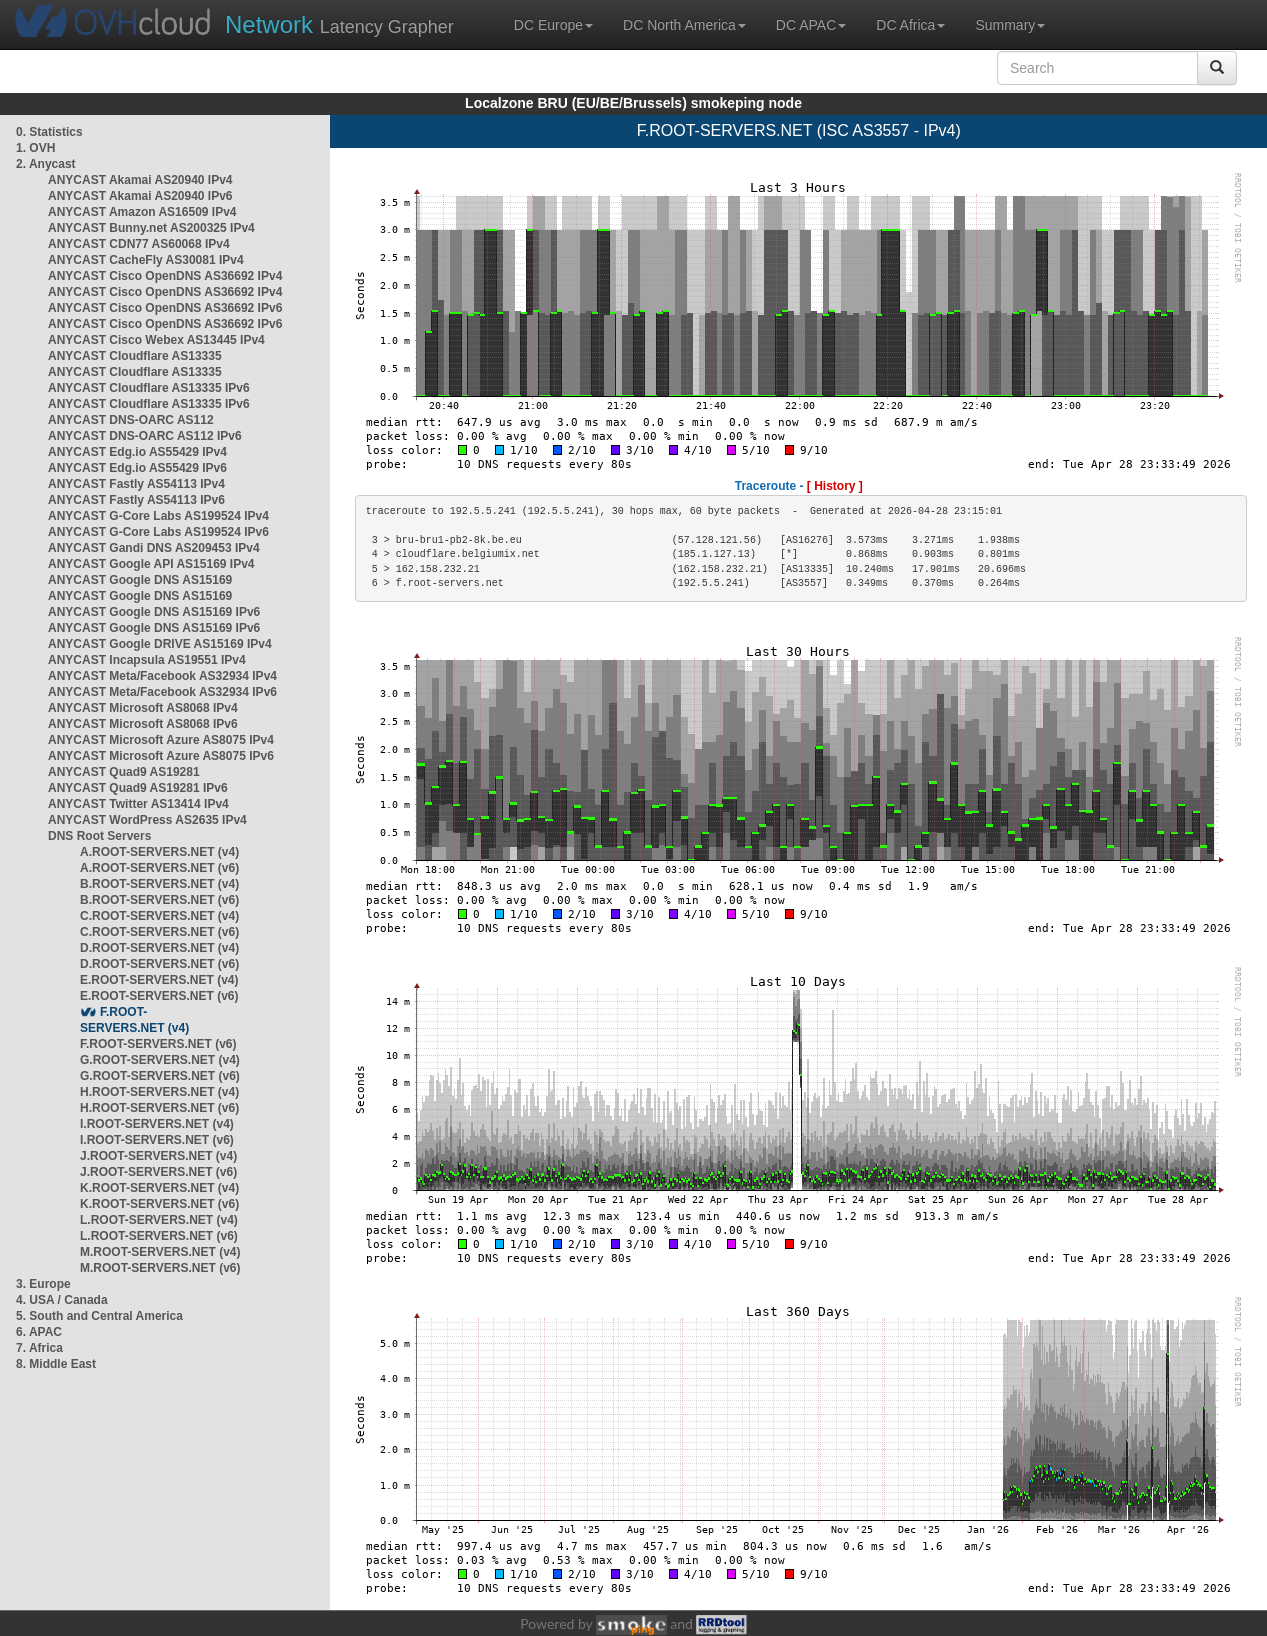 Image resolution: width=1267 pixels, height=1636 pixels. Describe the element at coordinates (162, 676) in the screenshot. I see `ANYCAST Meta/Facebook AS32934 IPv4` at that location.